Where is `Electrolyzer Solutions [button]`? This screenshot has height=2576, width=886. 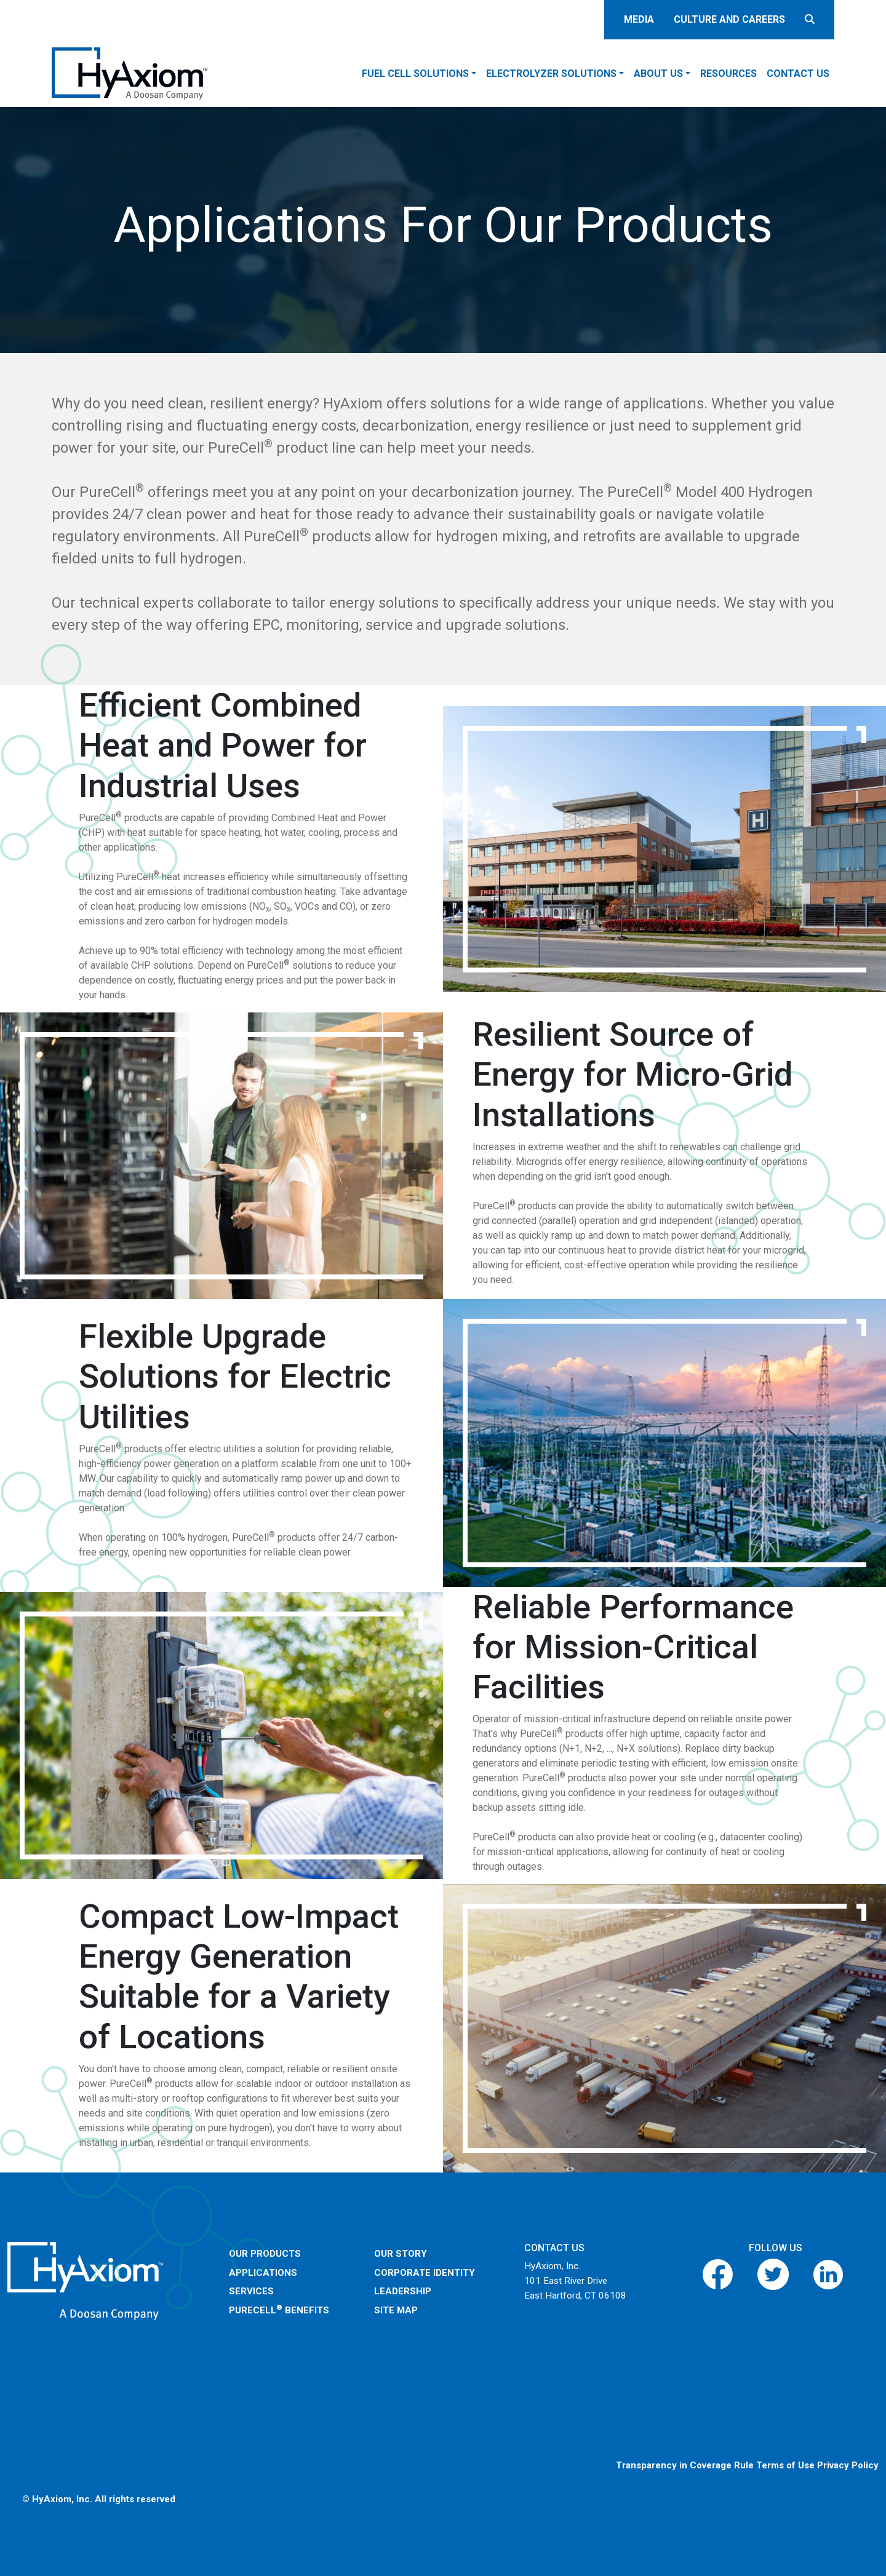 Electrolyzer Solutions [button] is located at coordinates (551, 73).